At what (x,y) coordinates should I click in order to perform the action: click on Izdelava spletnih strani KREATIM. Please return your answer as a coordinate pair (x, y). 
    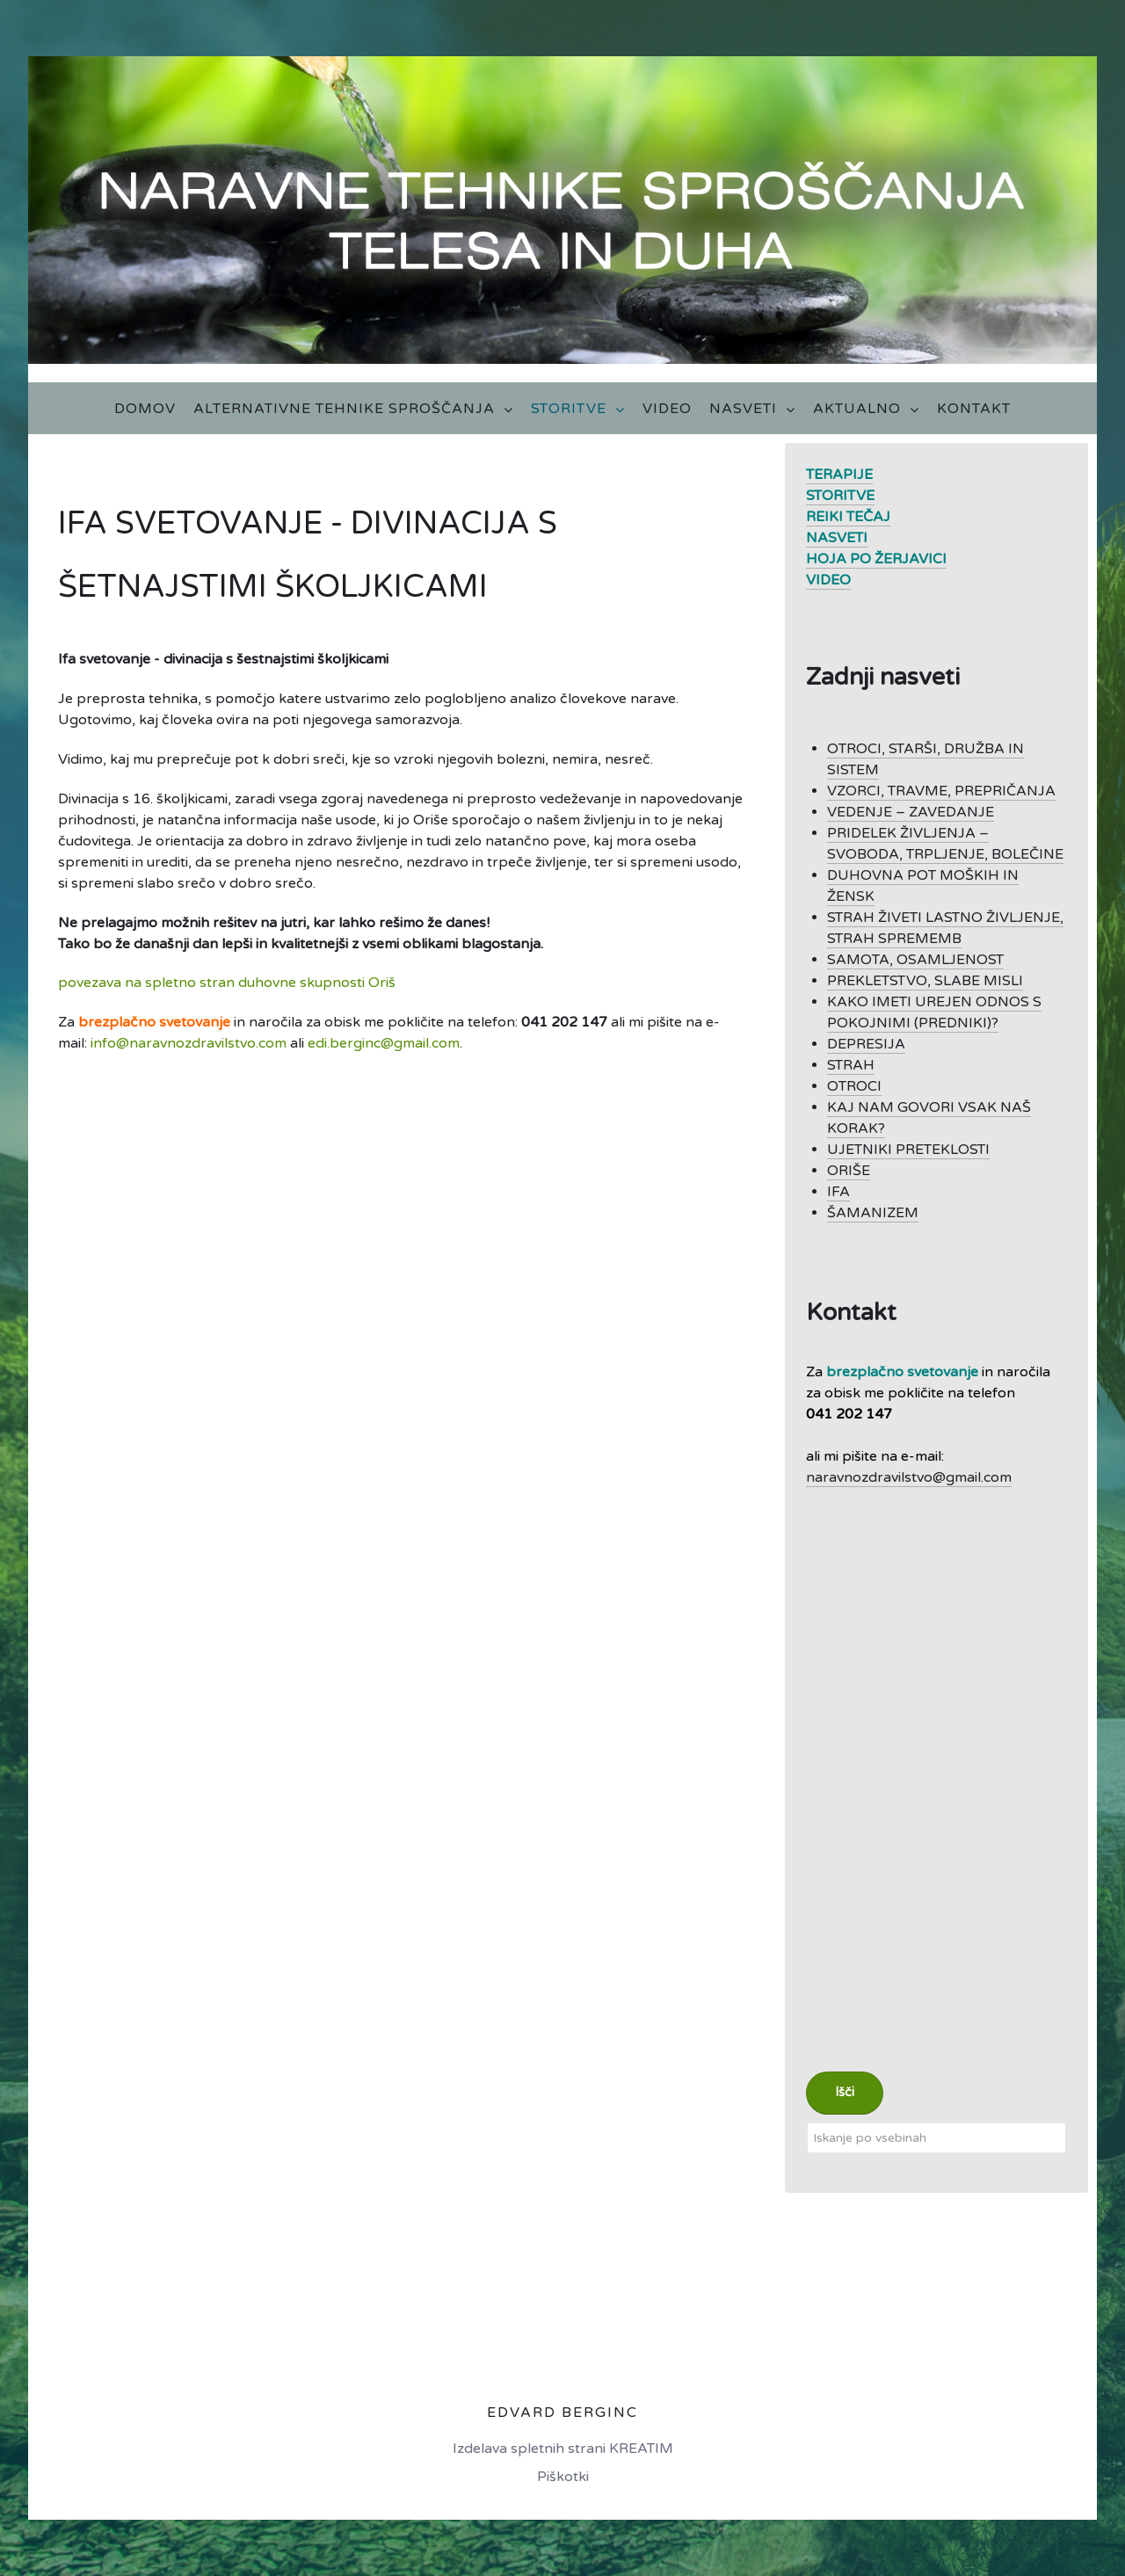
    Looking at the image, I should click on (563, 2448).